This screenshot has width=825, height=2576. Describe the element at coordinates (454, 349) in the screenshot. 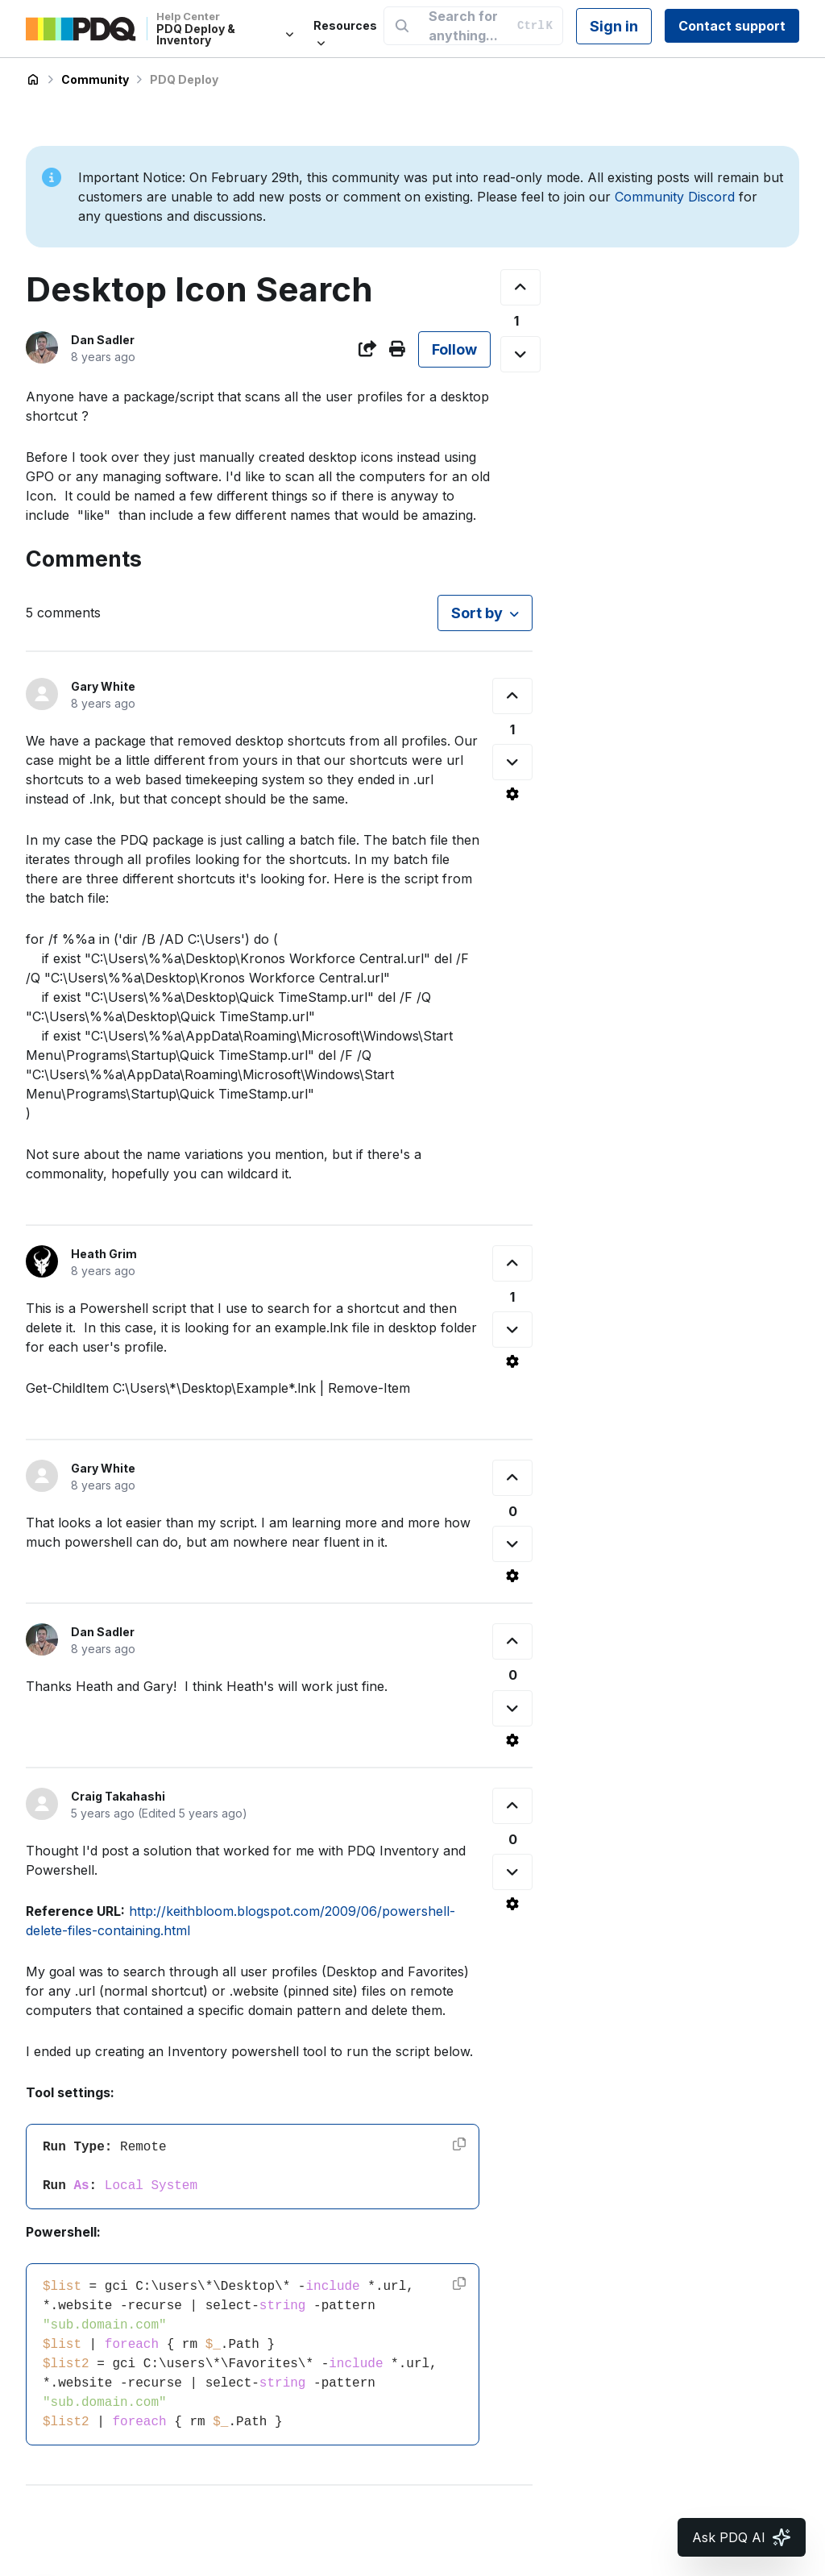

I see `Follow [Follow Post]` at that location.